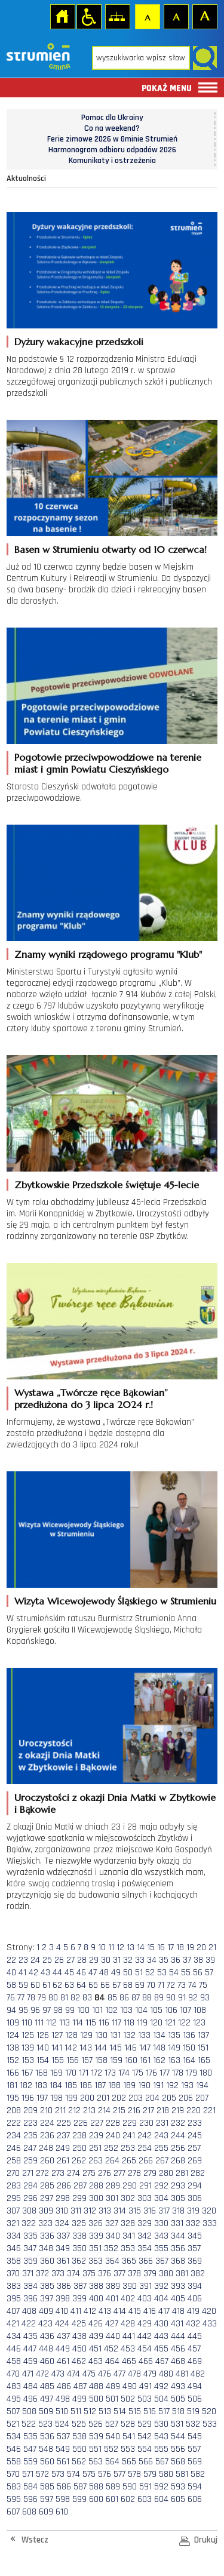  What do you see at coordinates (198, 2474) in the screenshot?
I see `582` at bounding box center [198, 2474].